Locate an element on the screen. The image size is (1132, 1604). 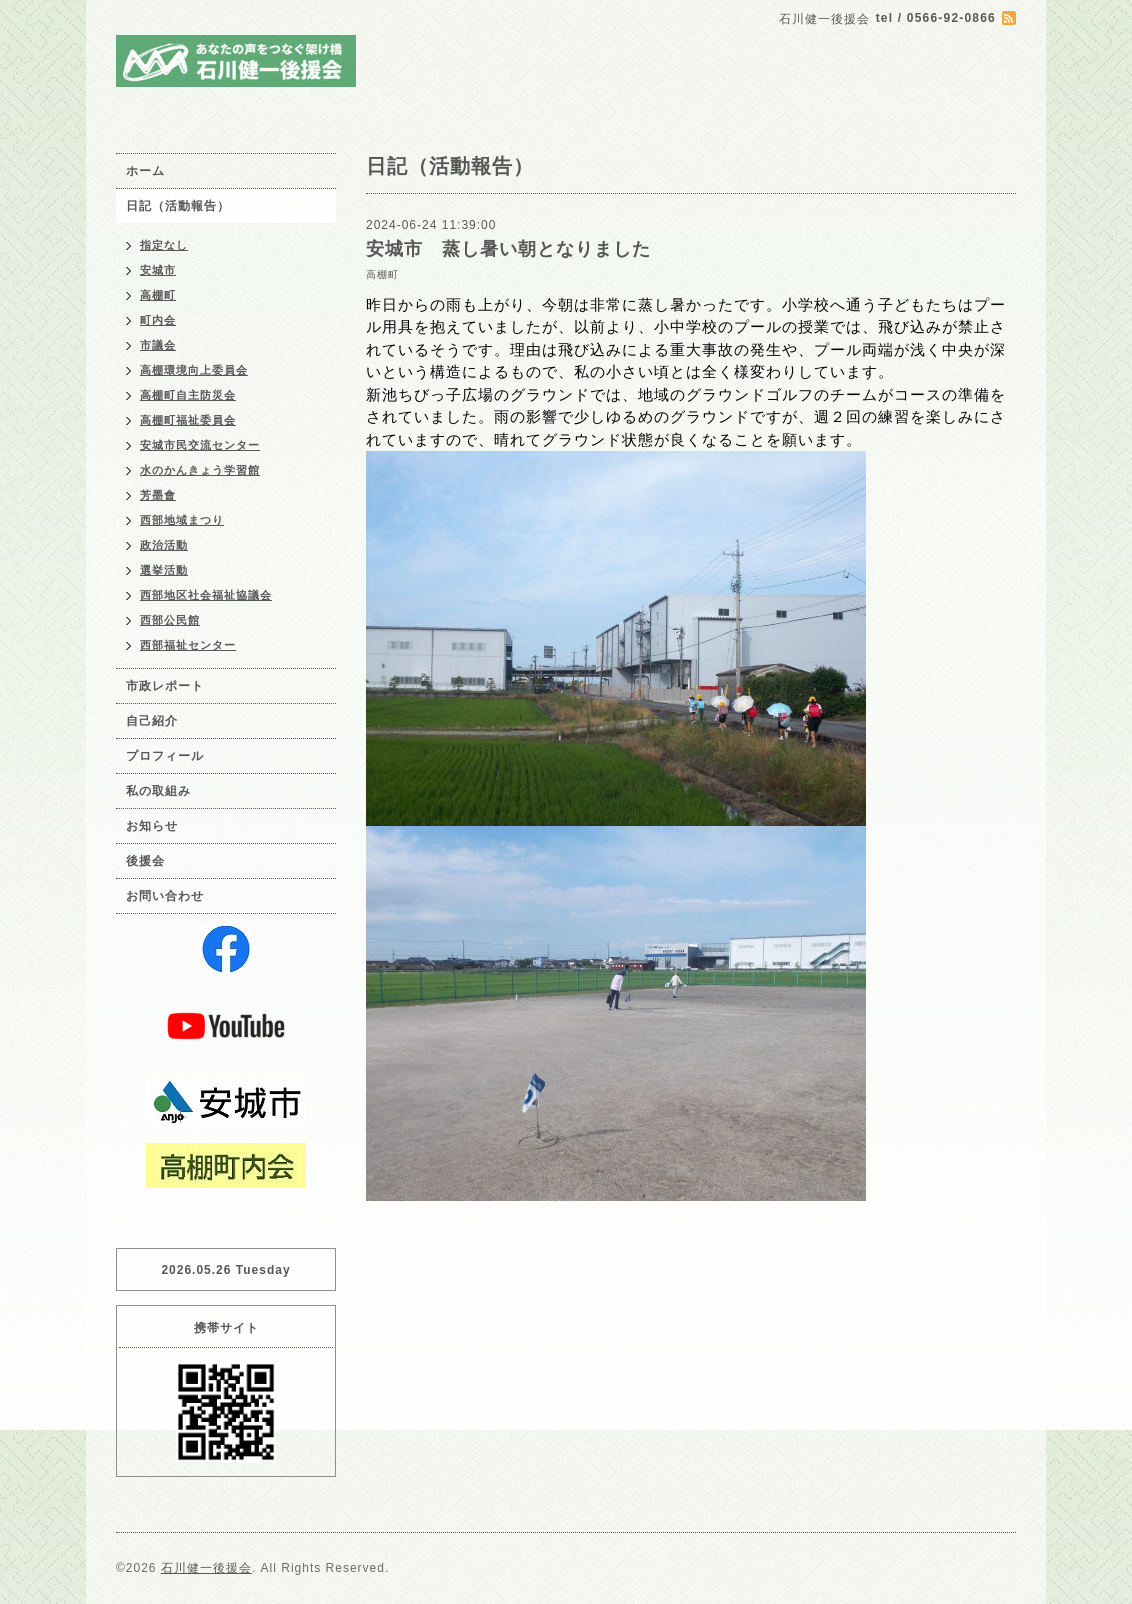
市議会 is located at coordinates (158, 345).